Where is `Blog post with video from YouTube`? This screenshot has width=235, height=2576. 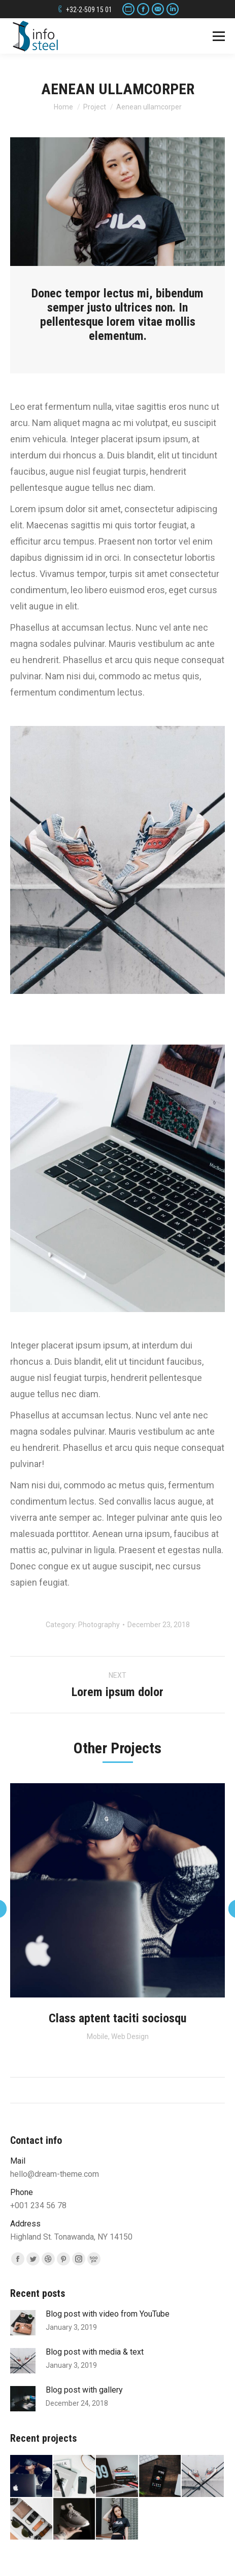 Blog post with video from YouTube is located at coordinates (108, 2314).